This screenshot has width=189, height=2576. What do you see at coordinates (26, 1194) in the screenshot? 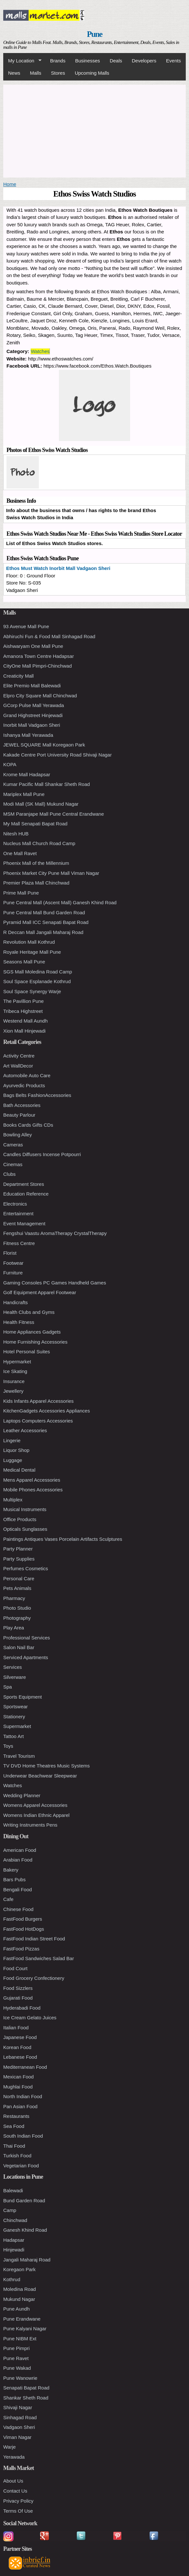
I see `Education Reference` at bounding box center [26, 1194].